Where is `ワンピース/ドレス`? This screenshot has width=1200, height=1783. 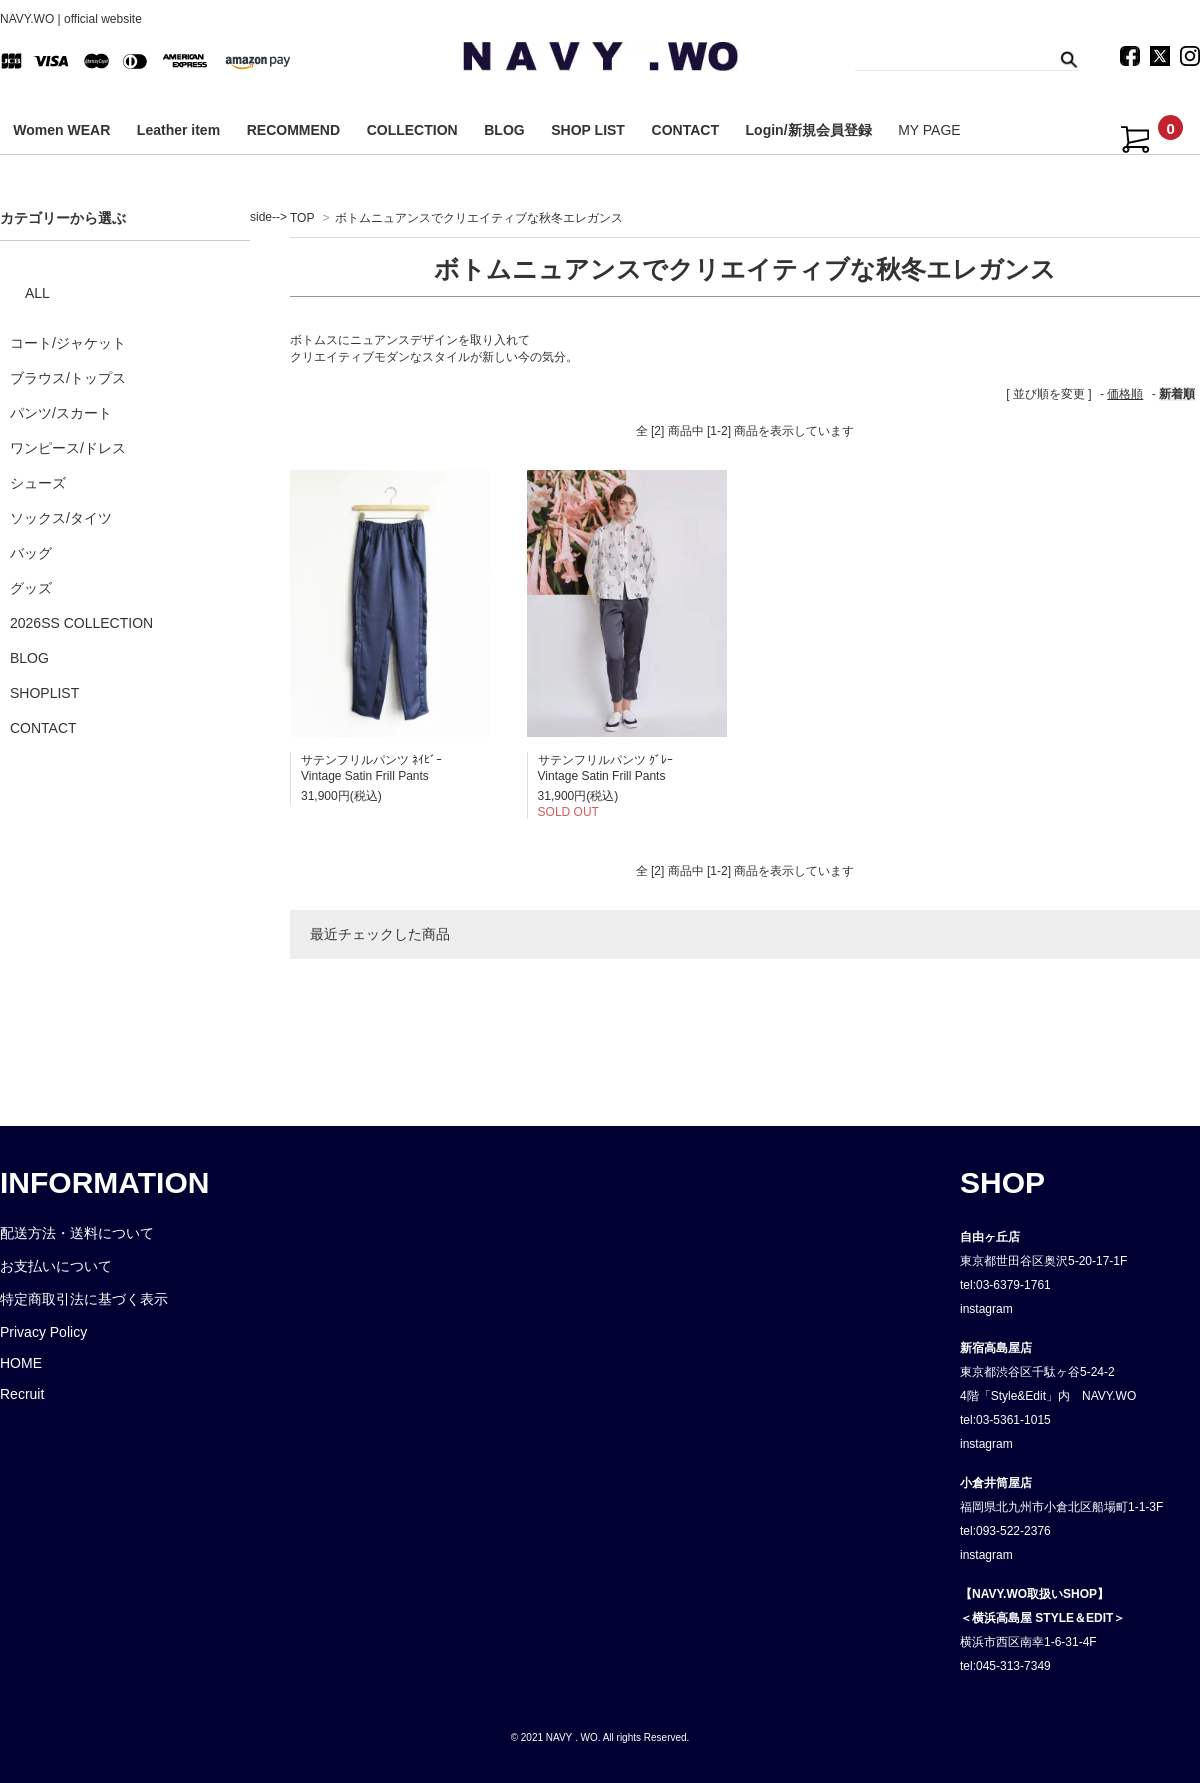 ワンピース/ドレス is located at coordinates (68, 448).